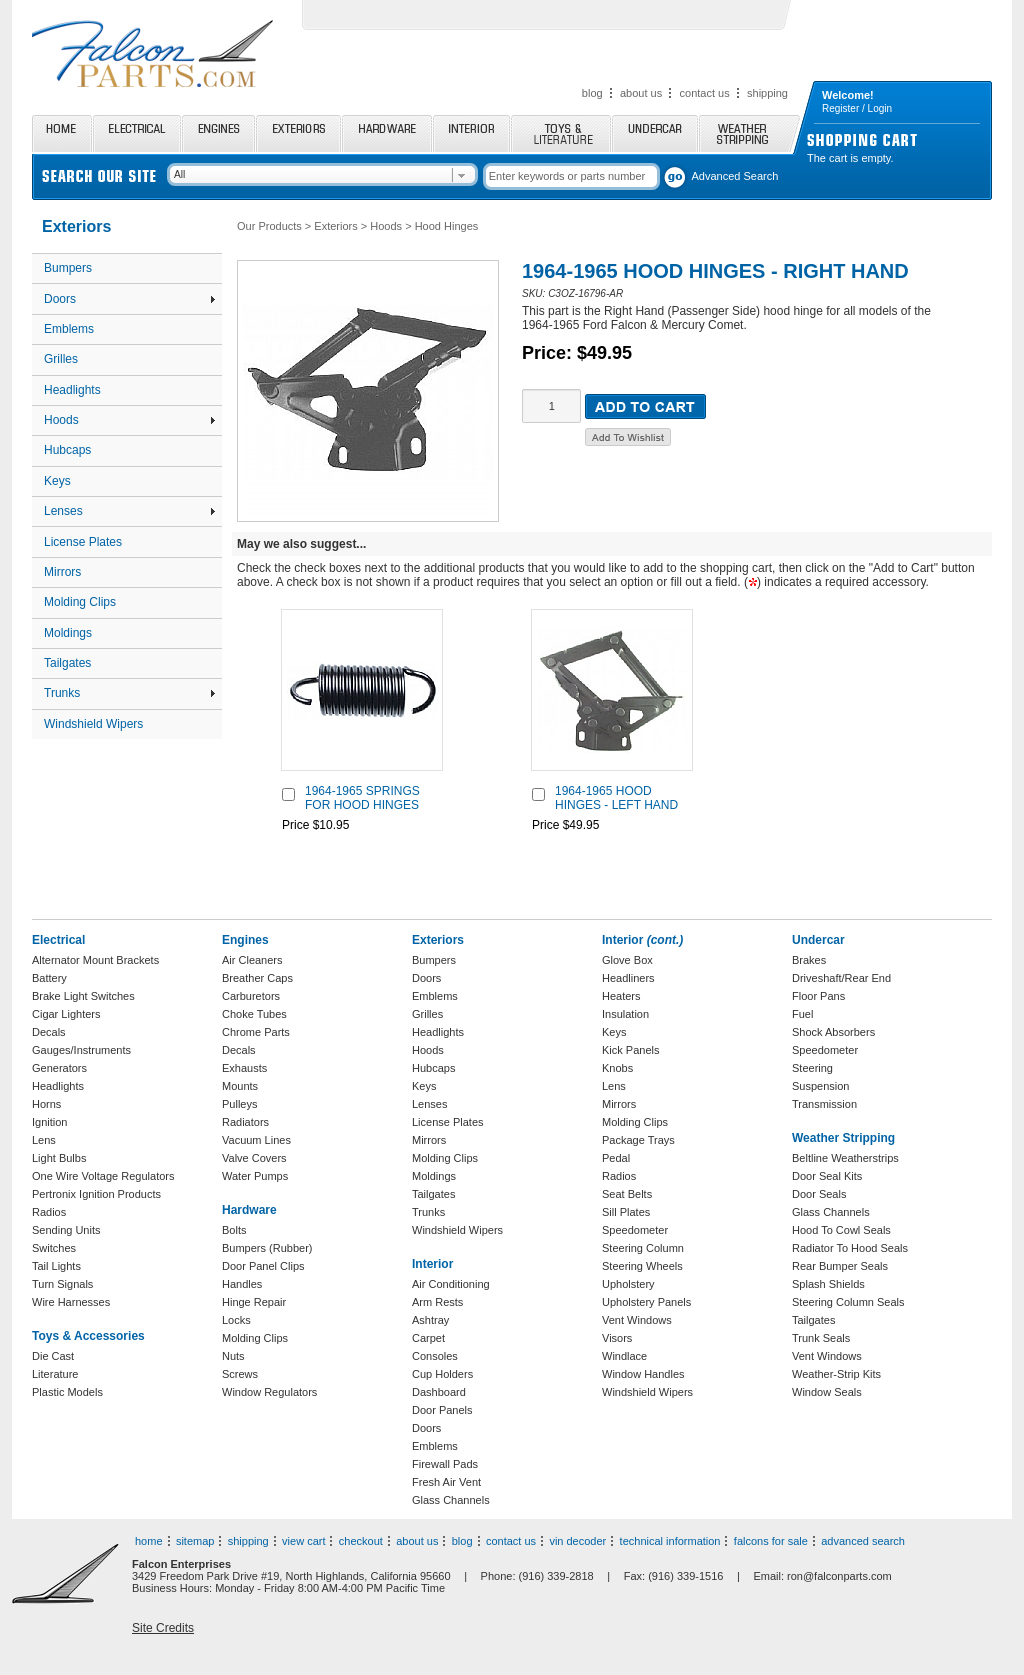  Describe the element at coordinates (617, 1338) in the screenshot. I see `Visors` at that location.